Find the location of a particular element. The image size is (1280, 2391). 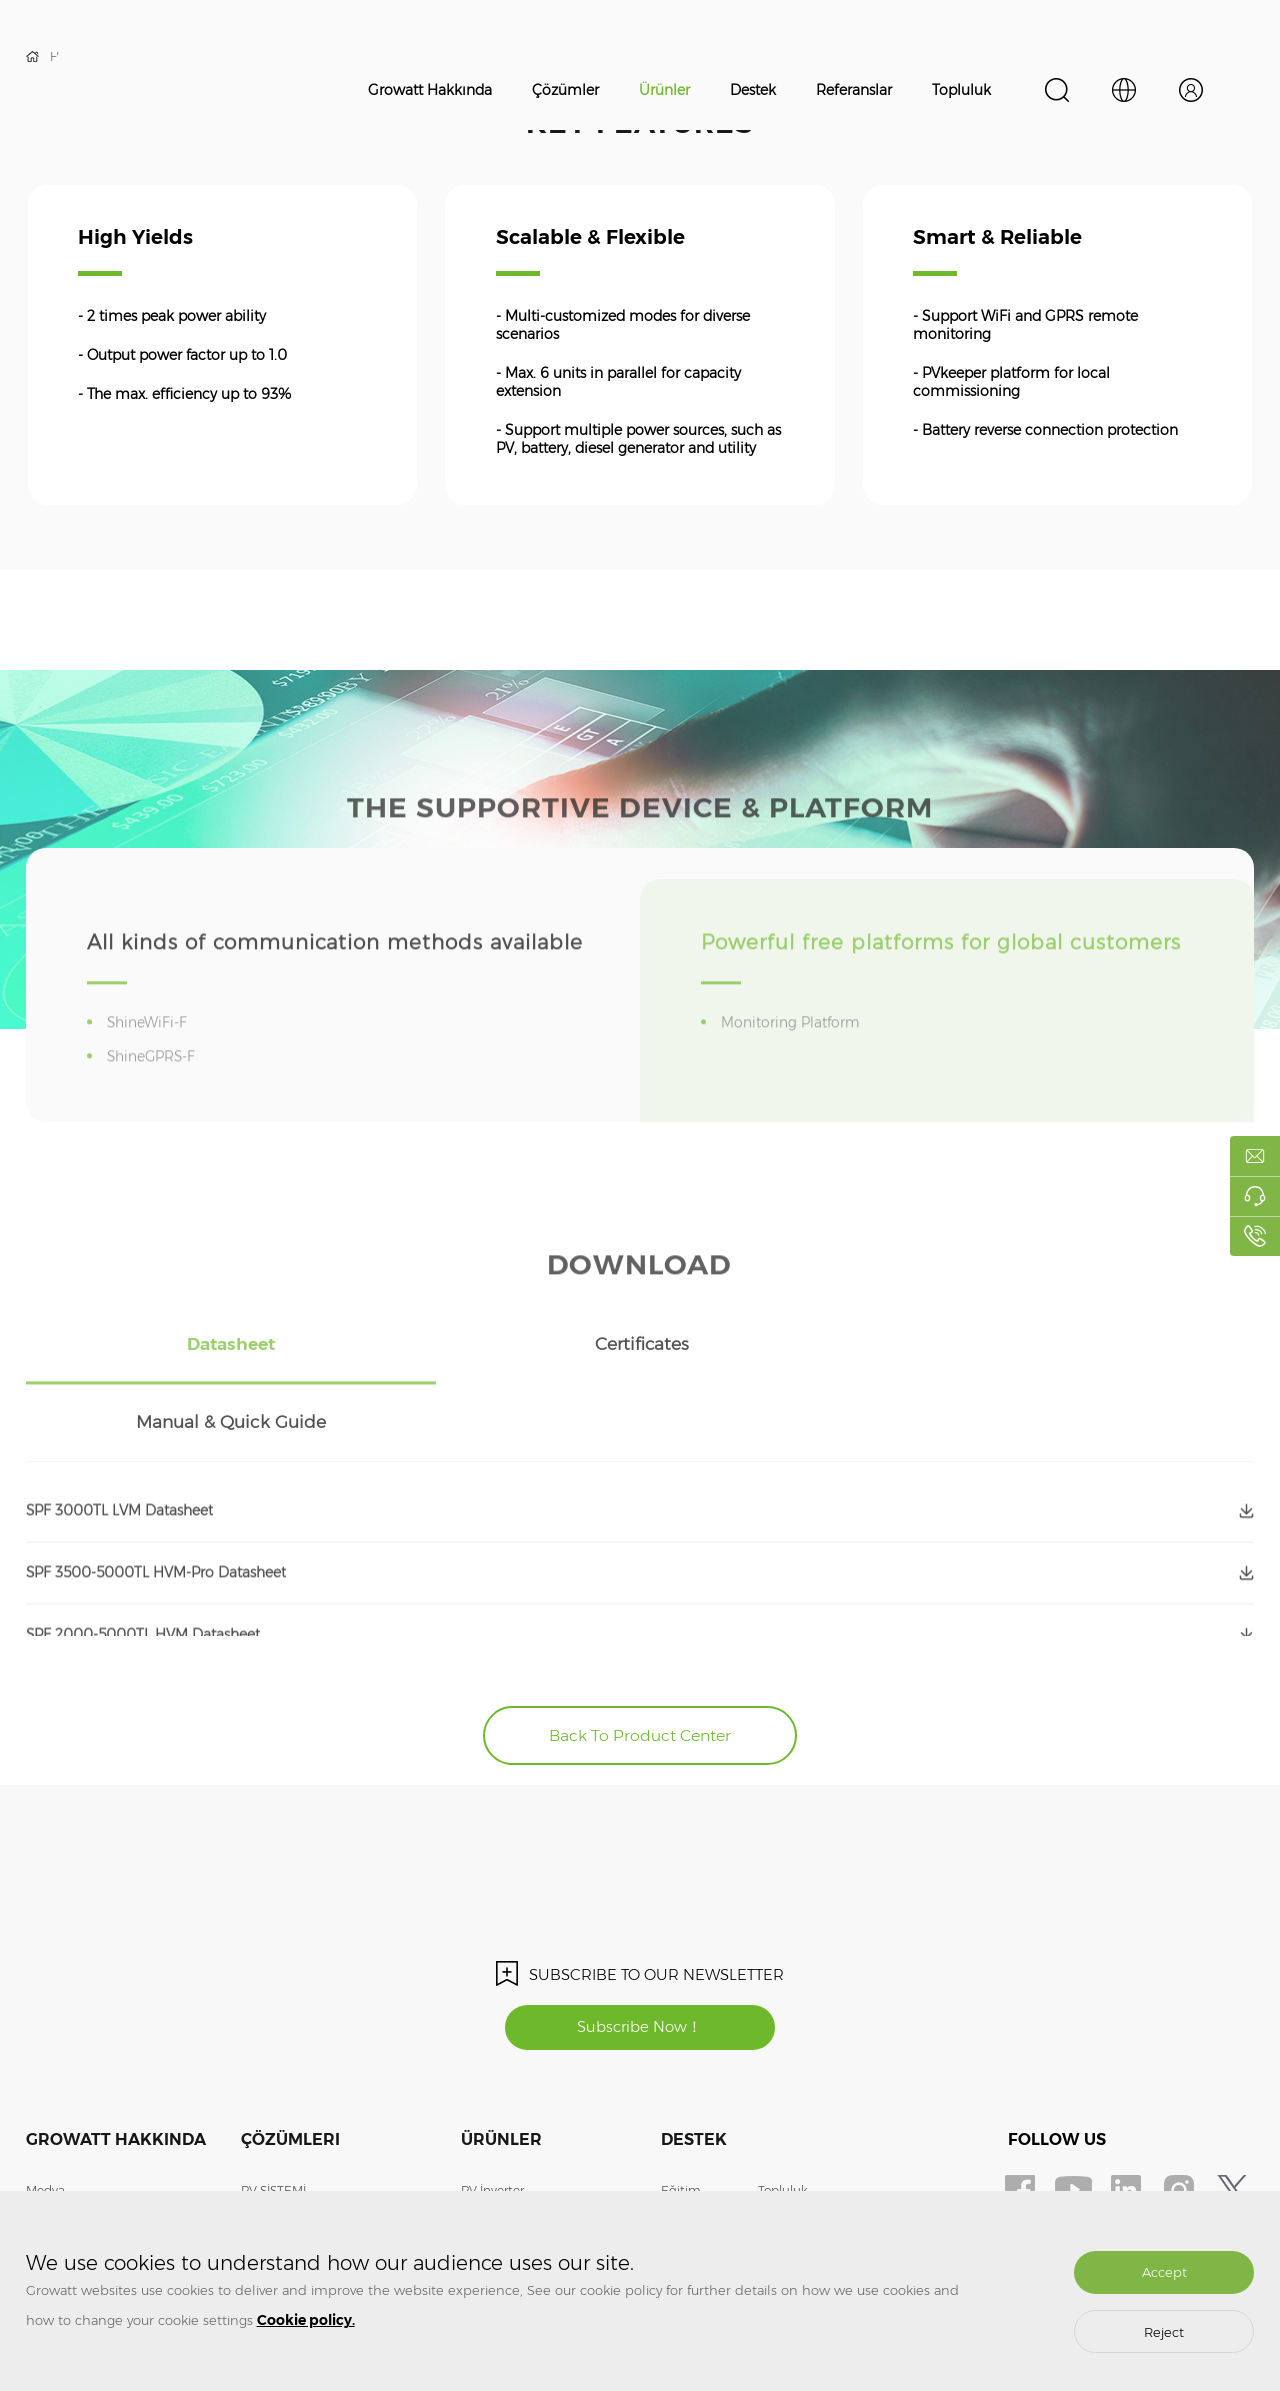

Garanti is located at coordinates (682, 2145).